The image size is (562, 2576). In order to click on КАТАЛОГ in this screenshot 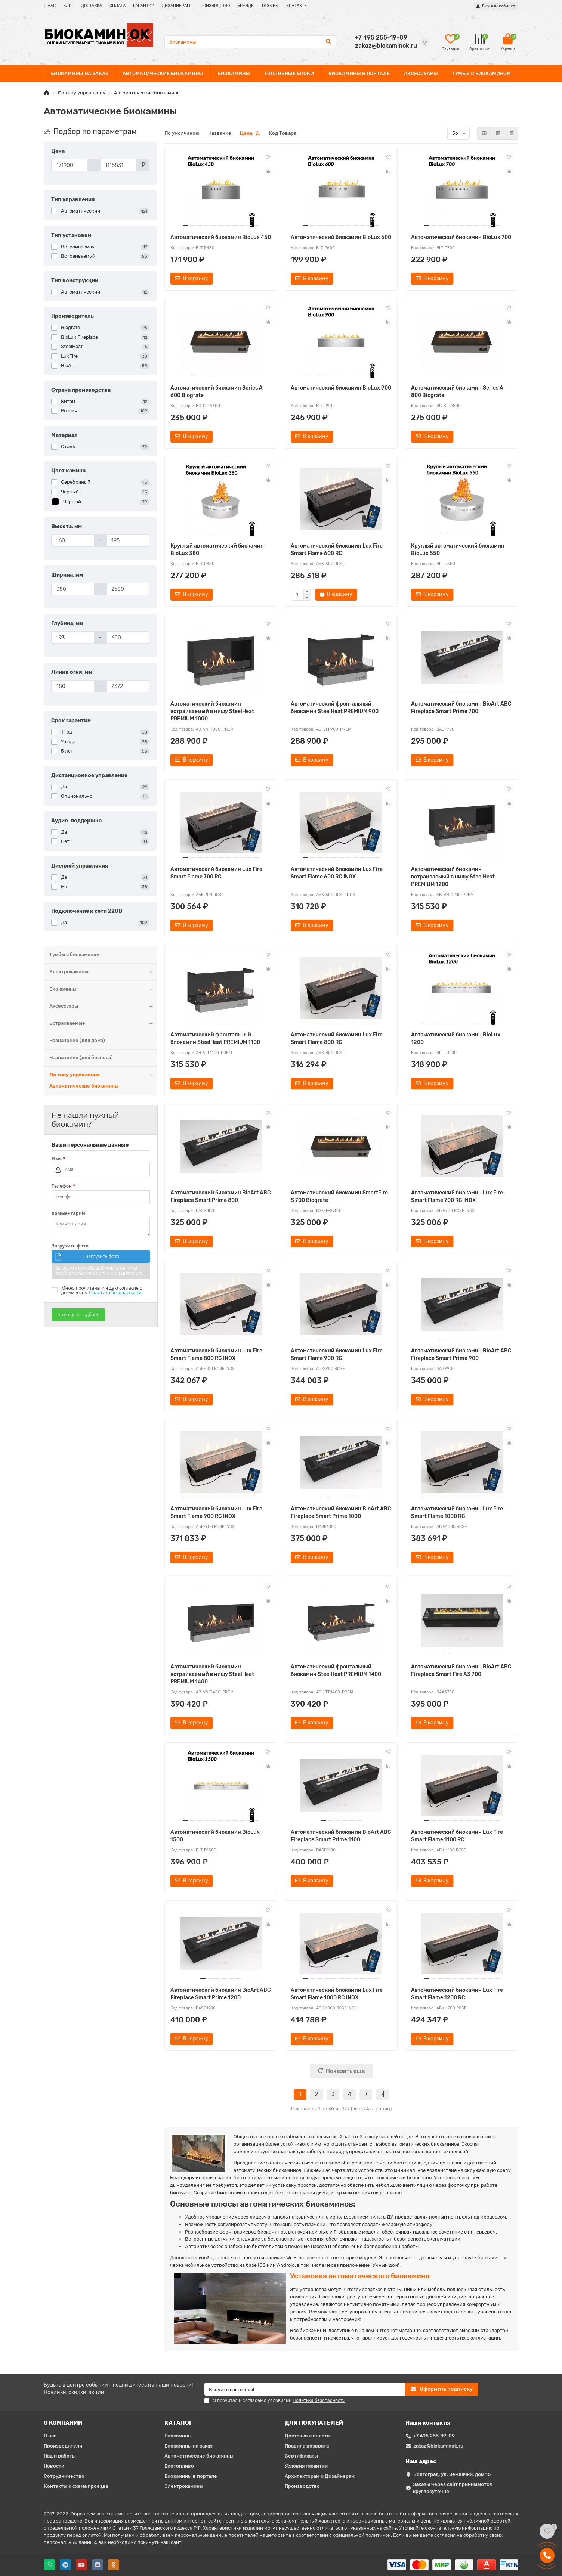, I will do `click(178, 2423)`.